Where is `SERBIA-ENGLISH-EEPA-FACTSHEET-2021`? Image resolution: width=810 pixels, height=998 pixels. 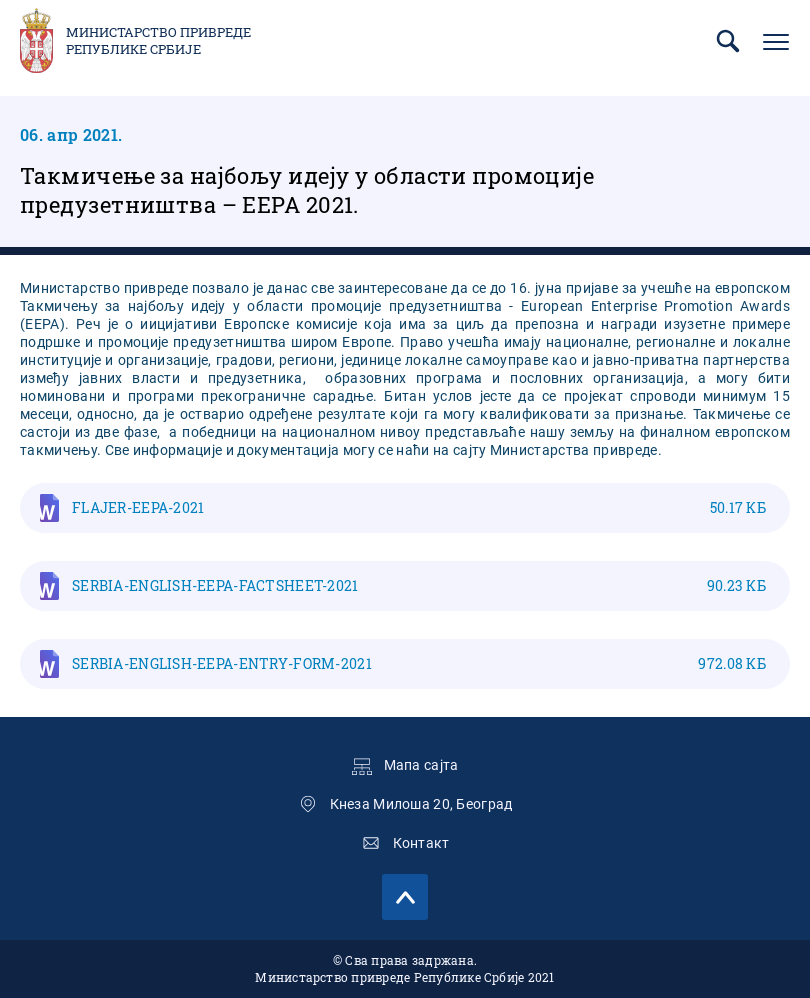 SERBIA-ENGLISH-EEPA-FACTSHEET-2021 is located at coordinates (419, 585).